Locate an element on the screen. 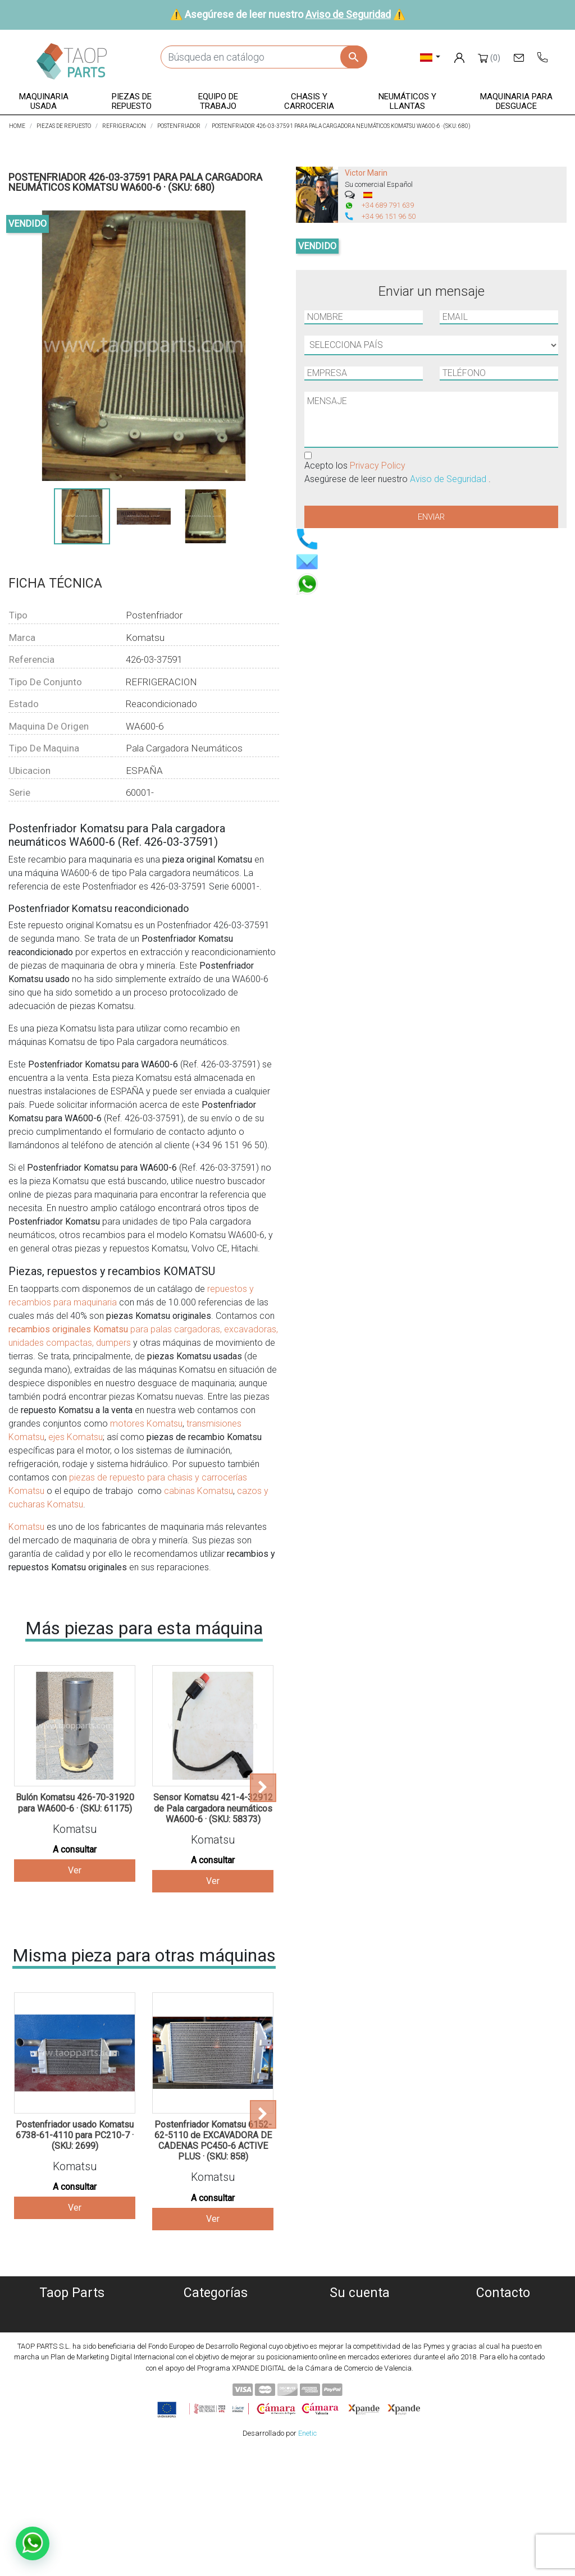 The width and height of the screenshot is (575, 2576). Blog is located at coordinates (72, 2405).